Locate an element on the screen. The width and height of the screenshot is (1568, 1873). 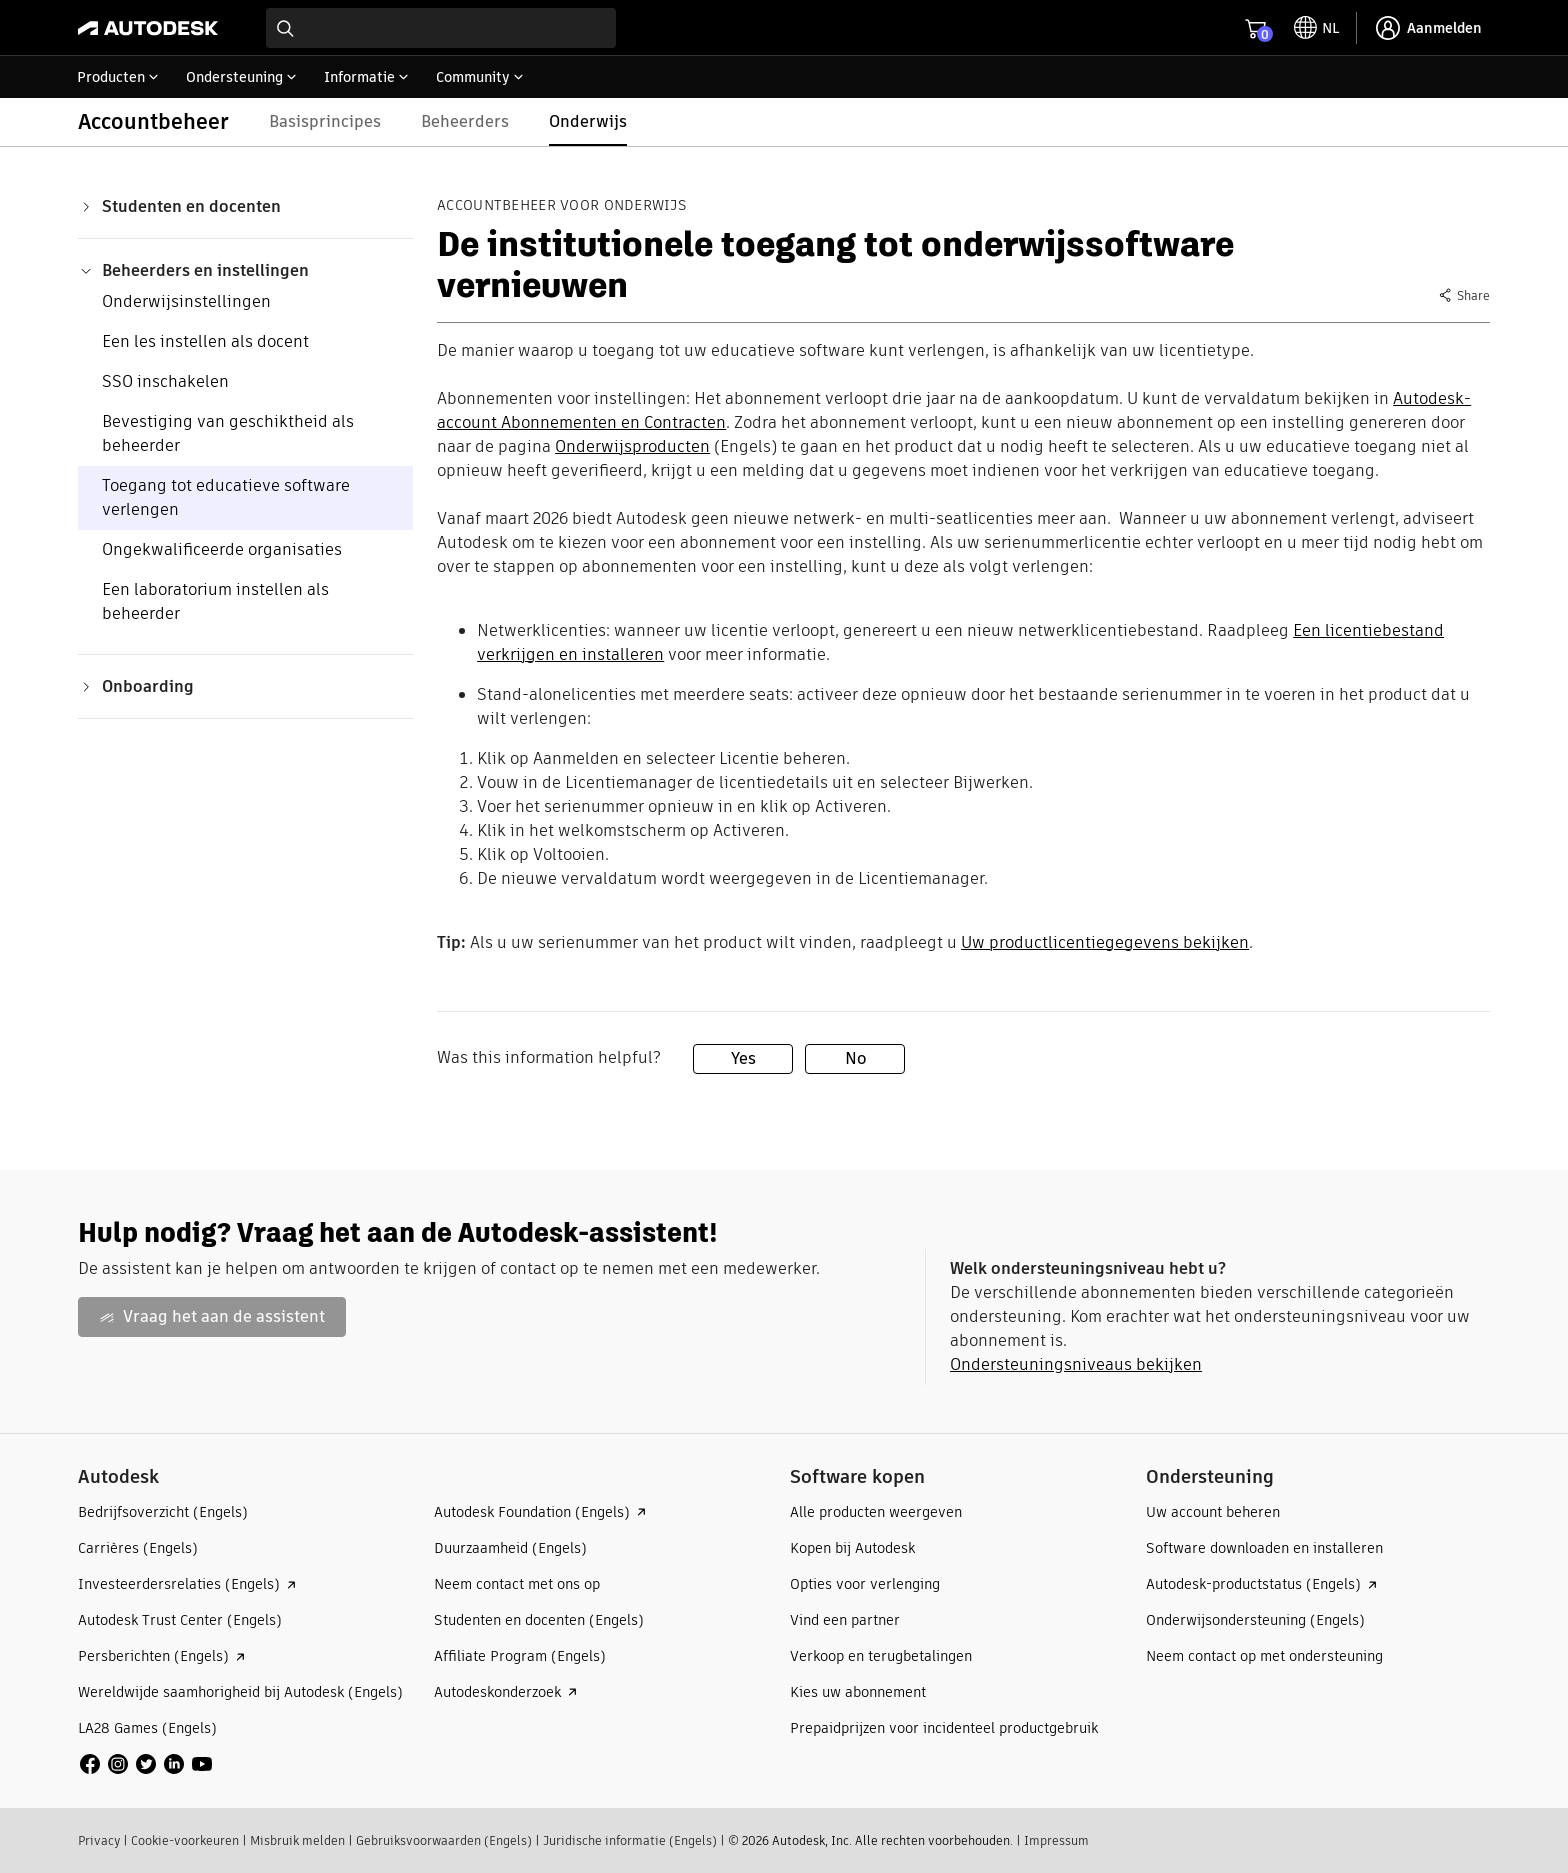
Juridische informatie (Engels) is located at coordinates (630, 1840).